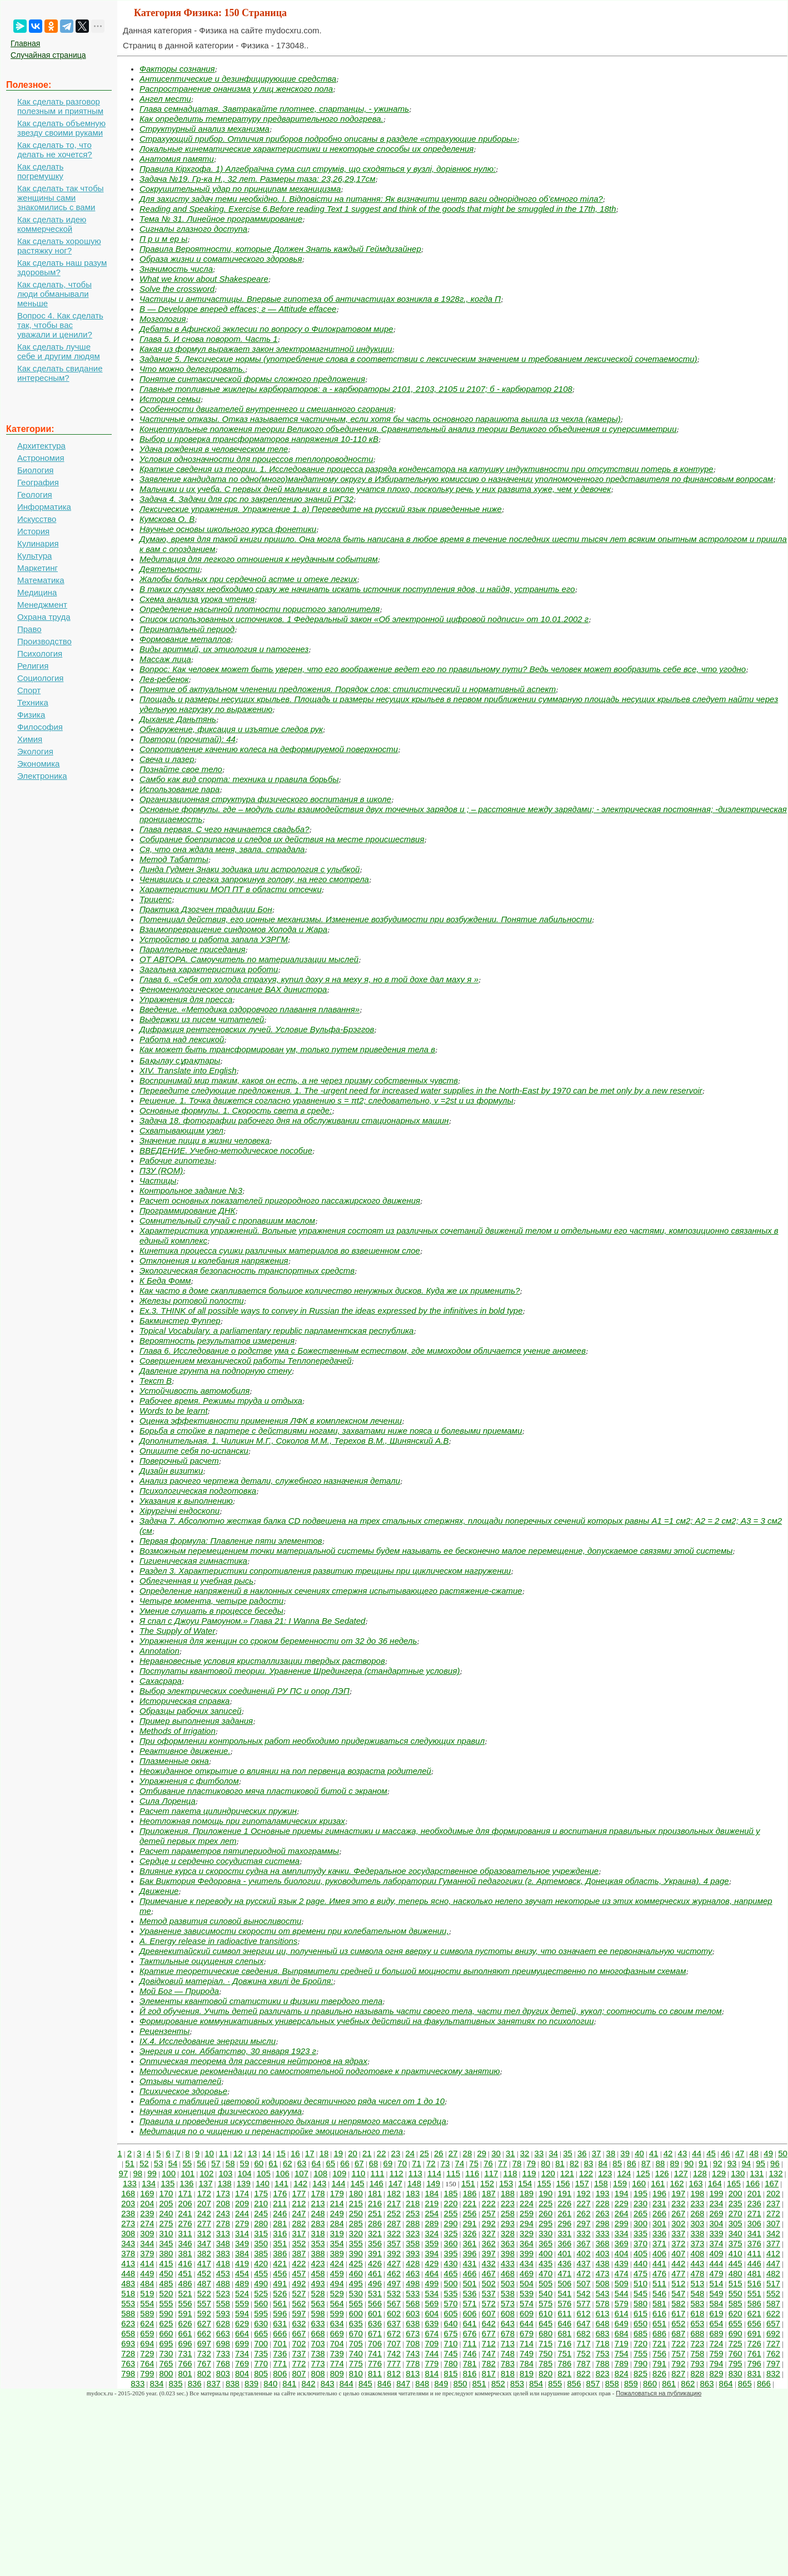 The image size is (788, 2576). I want to click on 374, so click(717, 2243).